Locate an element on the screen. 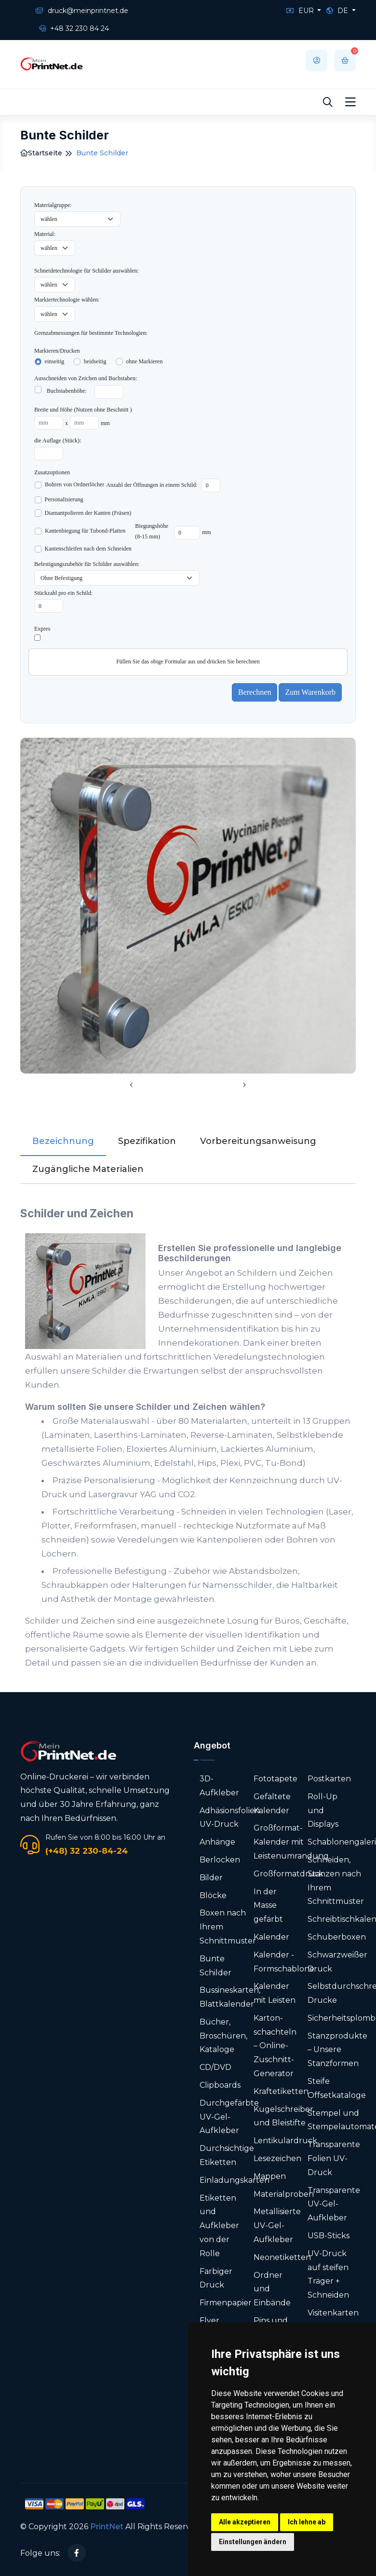  beidseitig is located at coordinates (95, 361).